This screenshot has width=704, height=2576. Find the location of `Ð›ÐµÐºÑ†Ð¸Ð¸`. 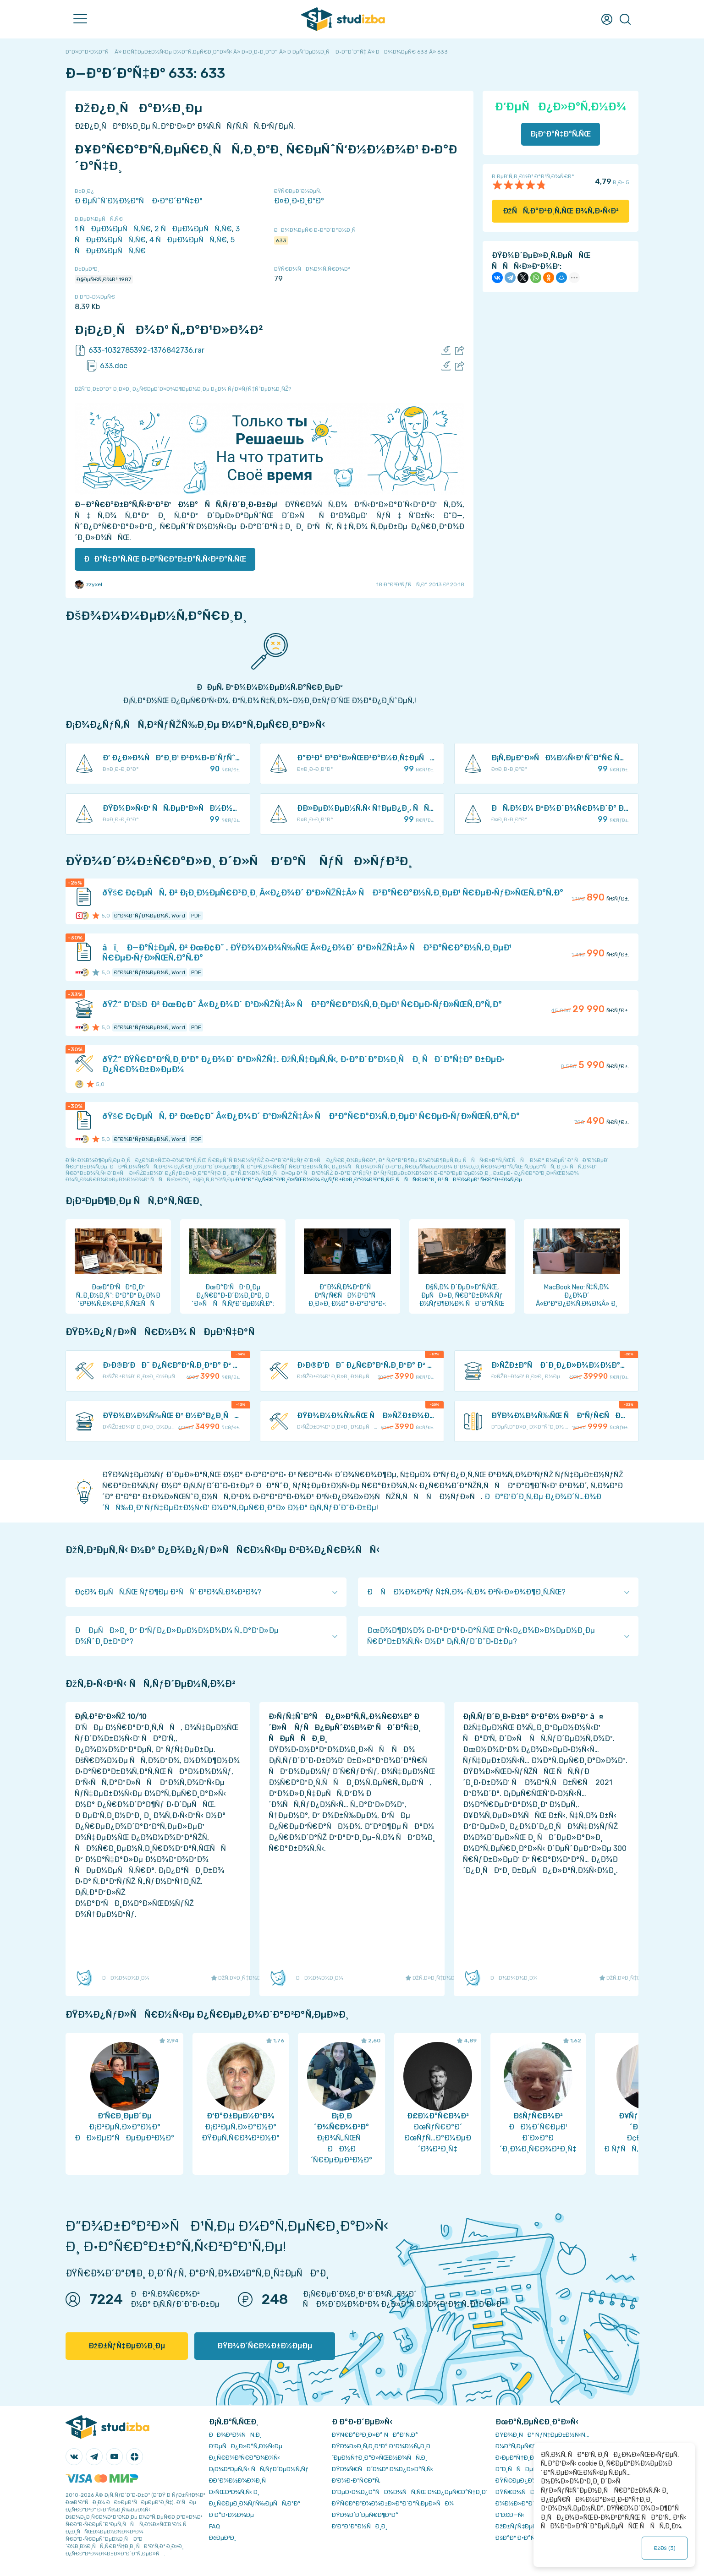

Ð›ÐµÐºÑ†Ð¸Ð¸ is located at coordinates (515, 2457).